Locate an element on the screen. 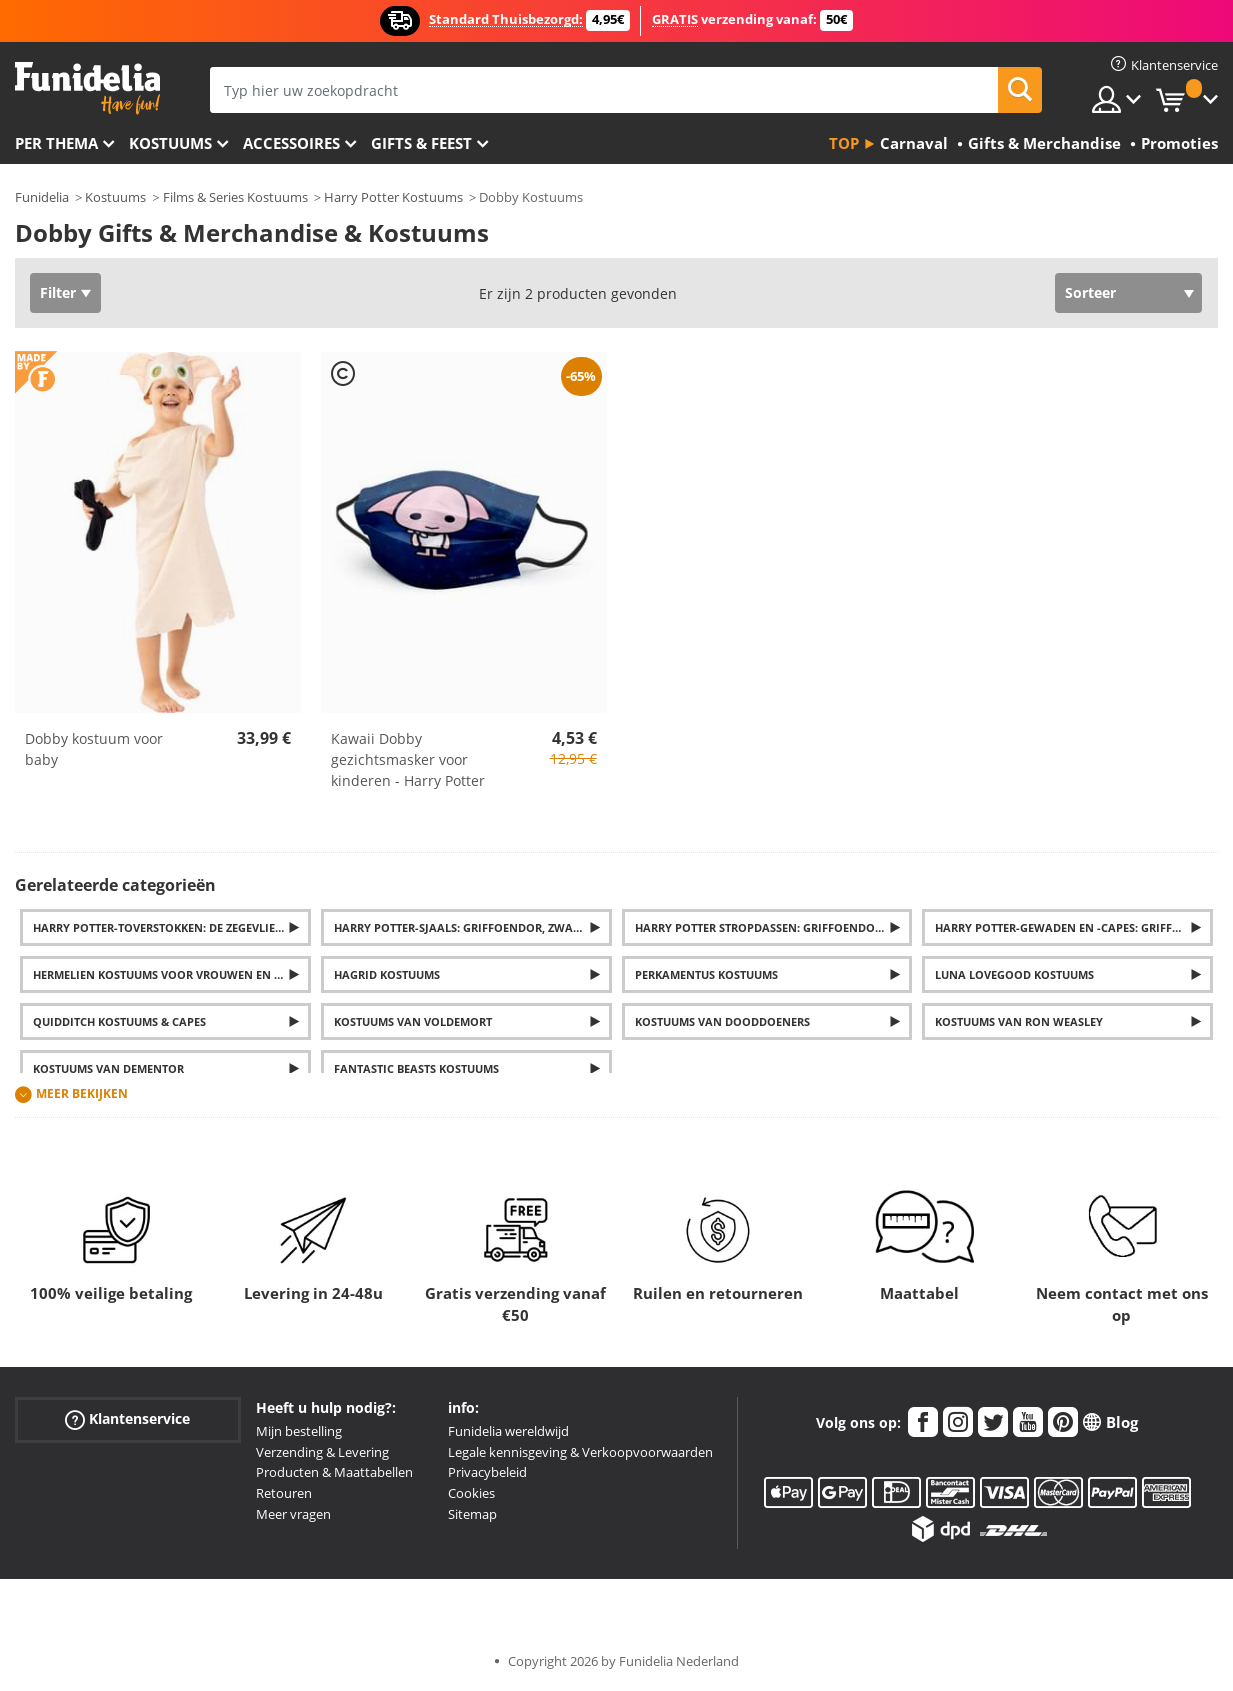  Dobby kostuum voor baby is located at coordinates (94, 749).